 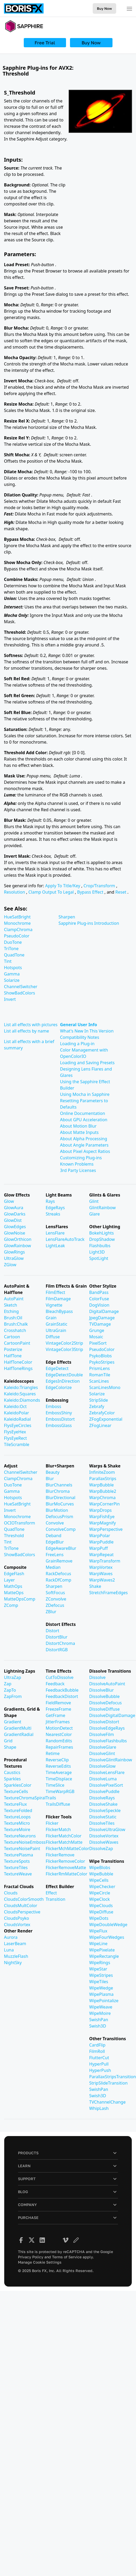 I want to click on DistortBlur, so click(x=56, y=1637).